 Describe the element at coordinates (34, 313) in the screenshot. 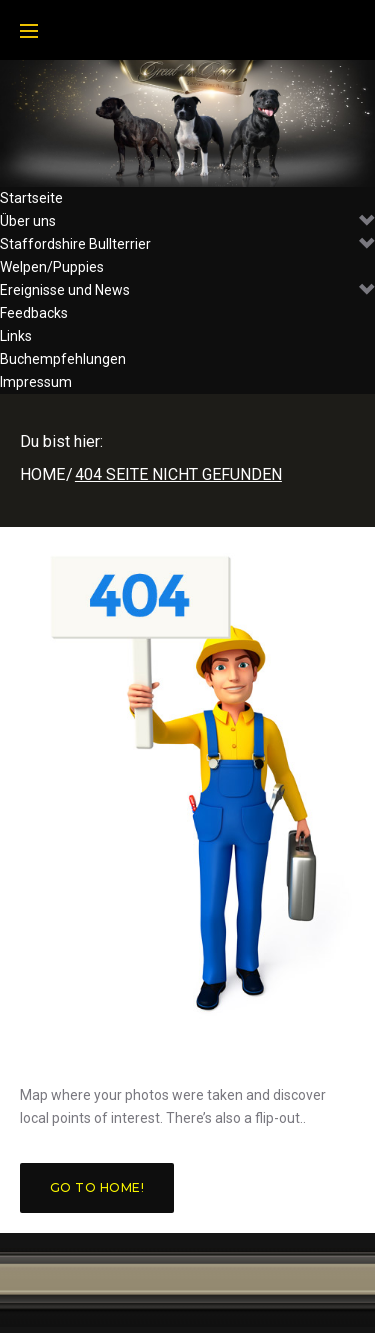

I see `Feedbacks` at that location.